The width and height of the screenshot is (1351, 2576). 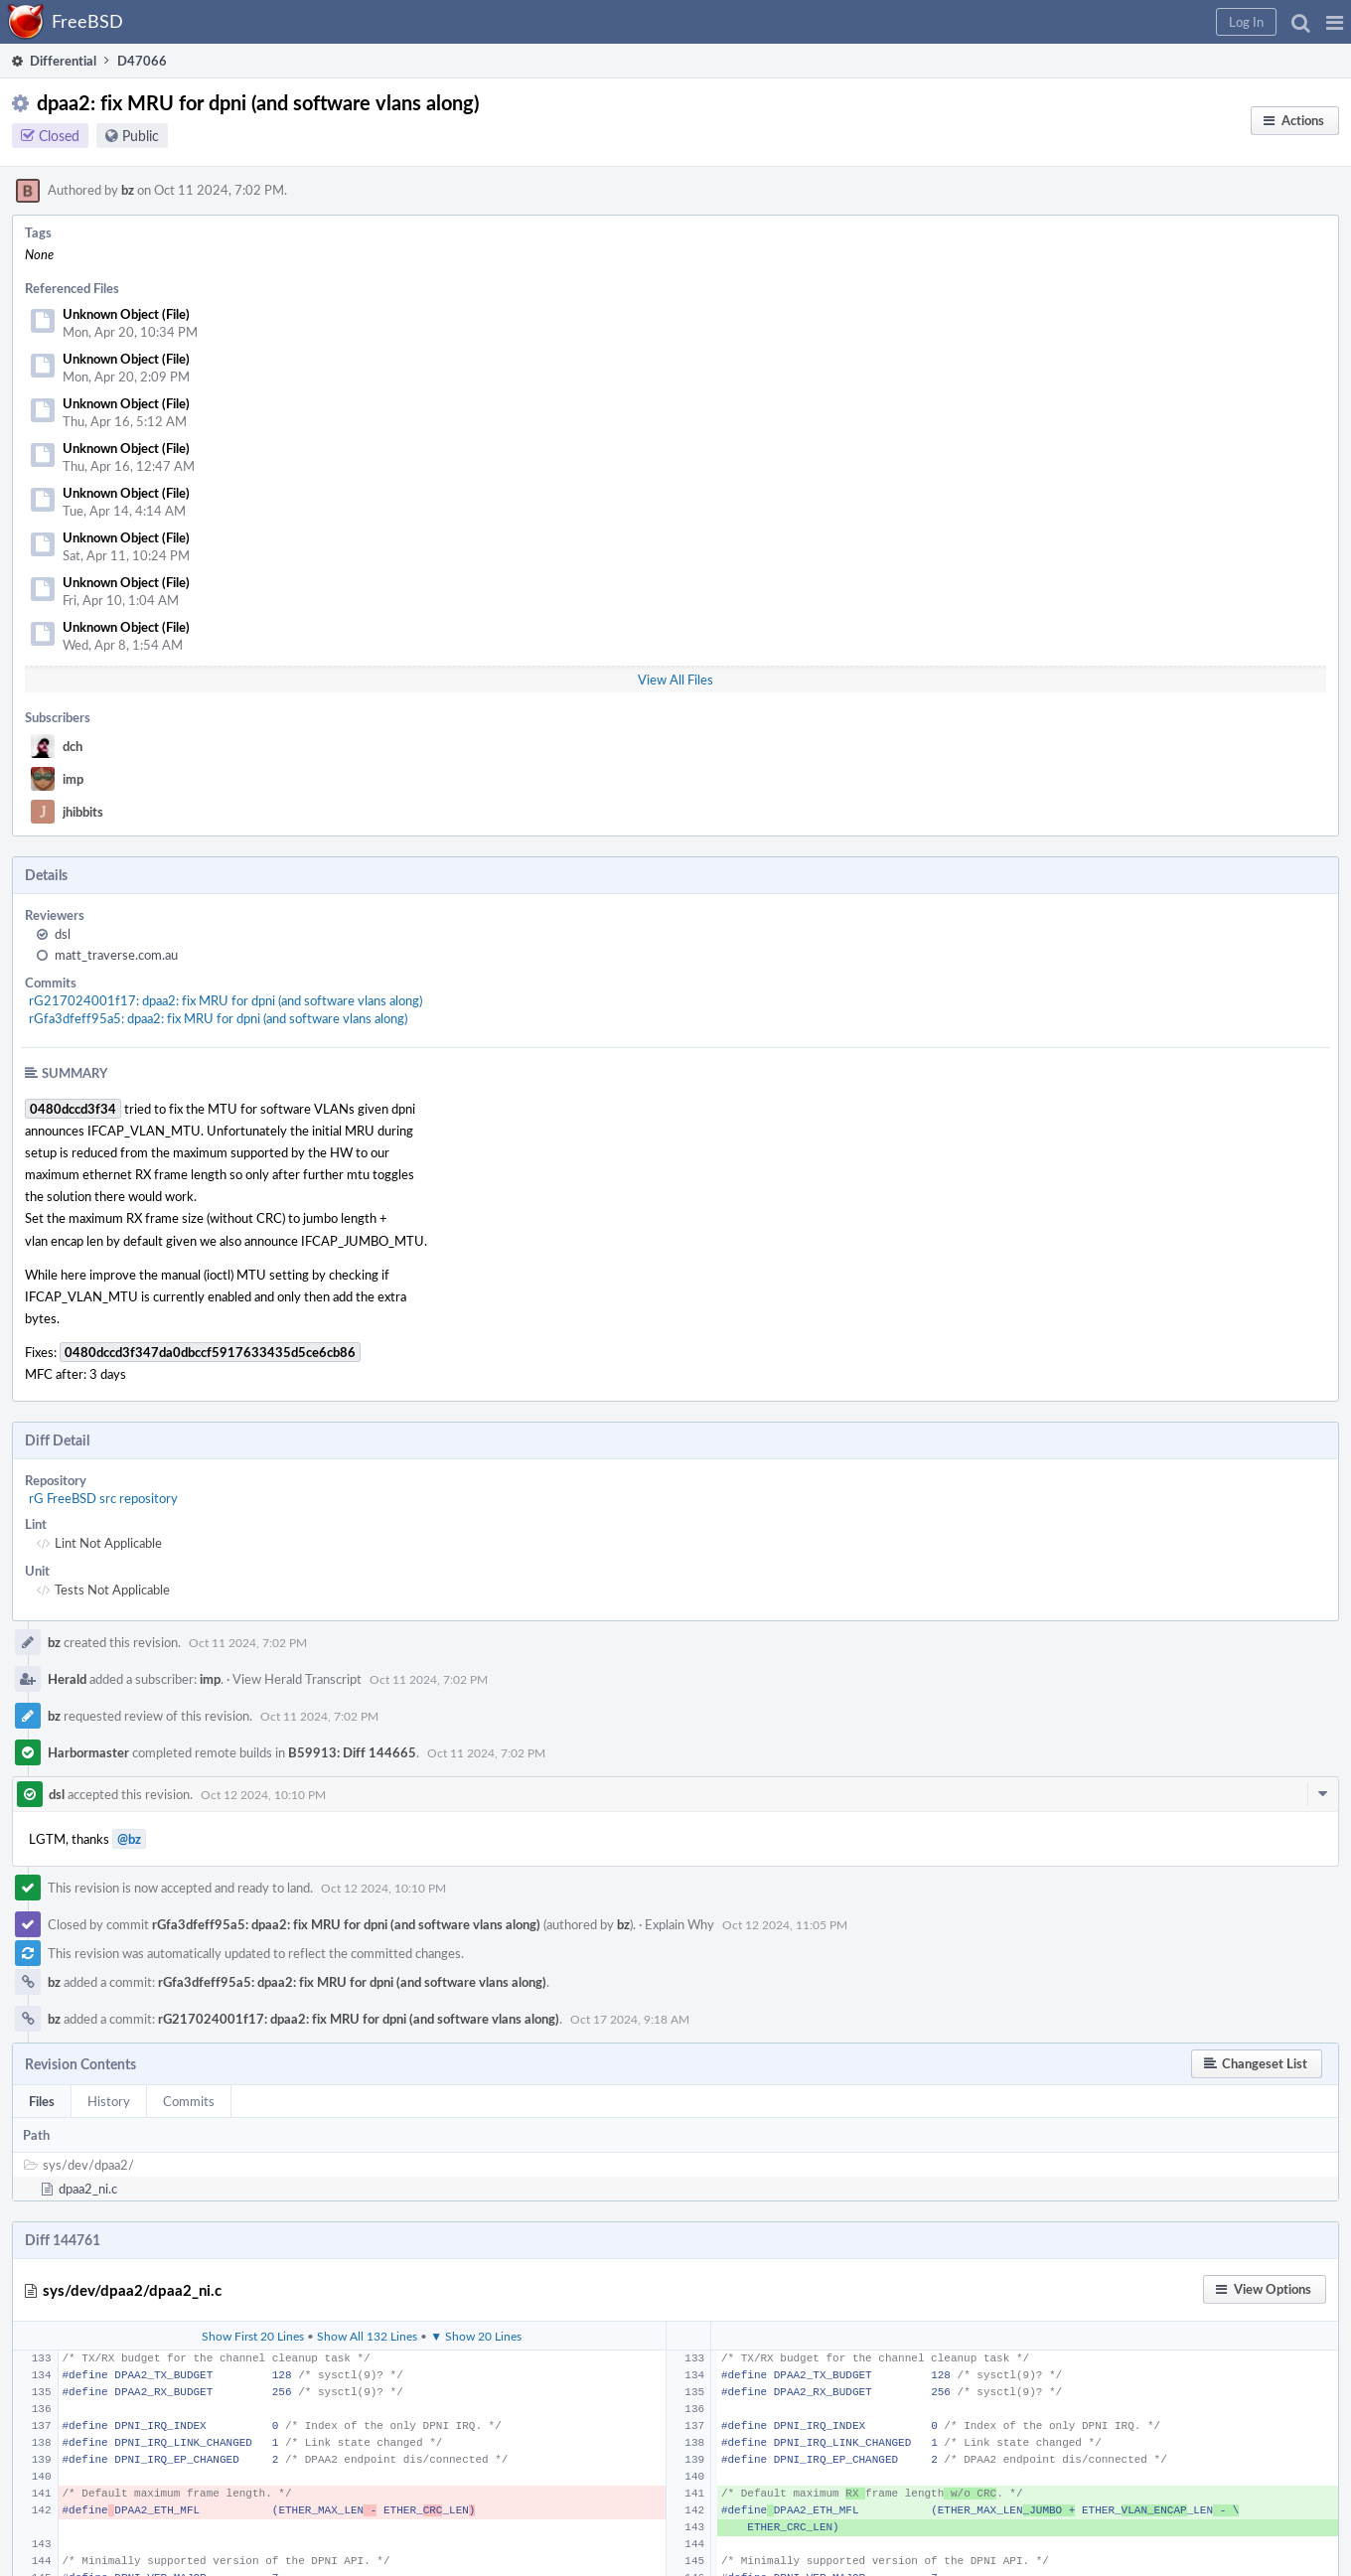 What do you see at coordinates (1334, 22) in the screenshot?
I see `[button]` at bounding box center [1334, 22].